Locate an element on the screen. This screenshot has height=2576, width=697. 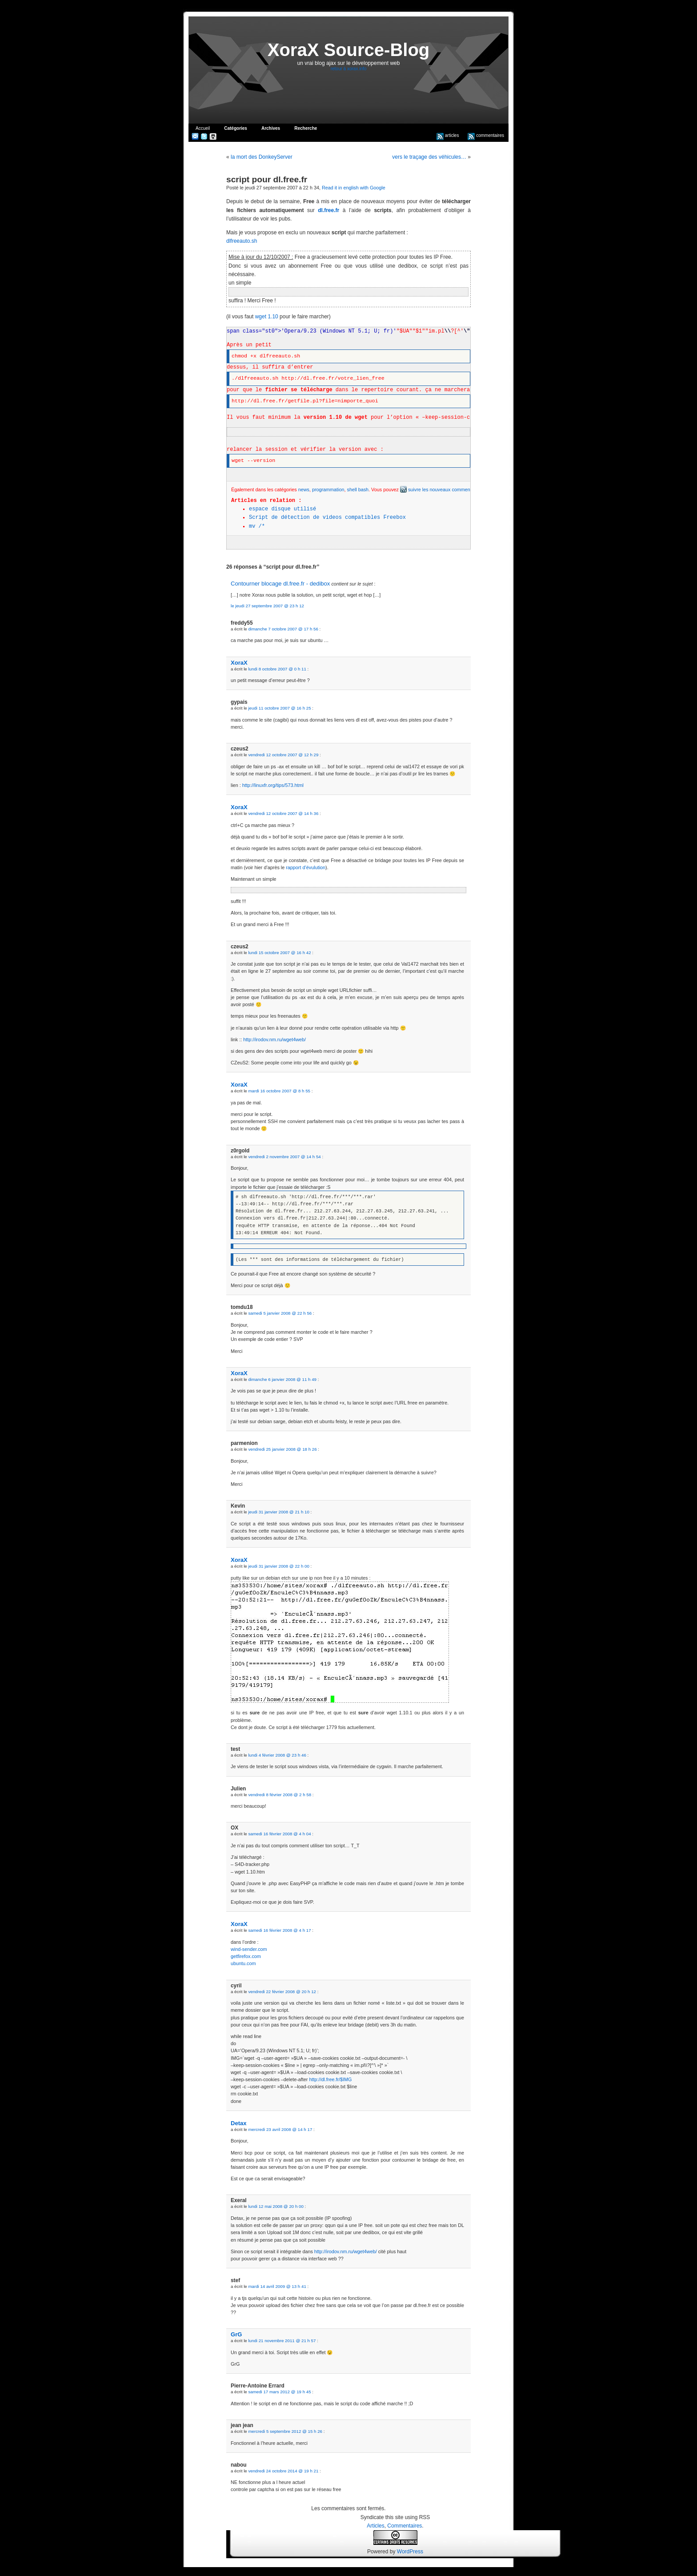
lundi 12 mai 2008 @ 20 h 00 is located at coordinates (275, 2206).